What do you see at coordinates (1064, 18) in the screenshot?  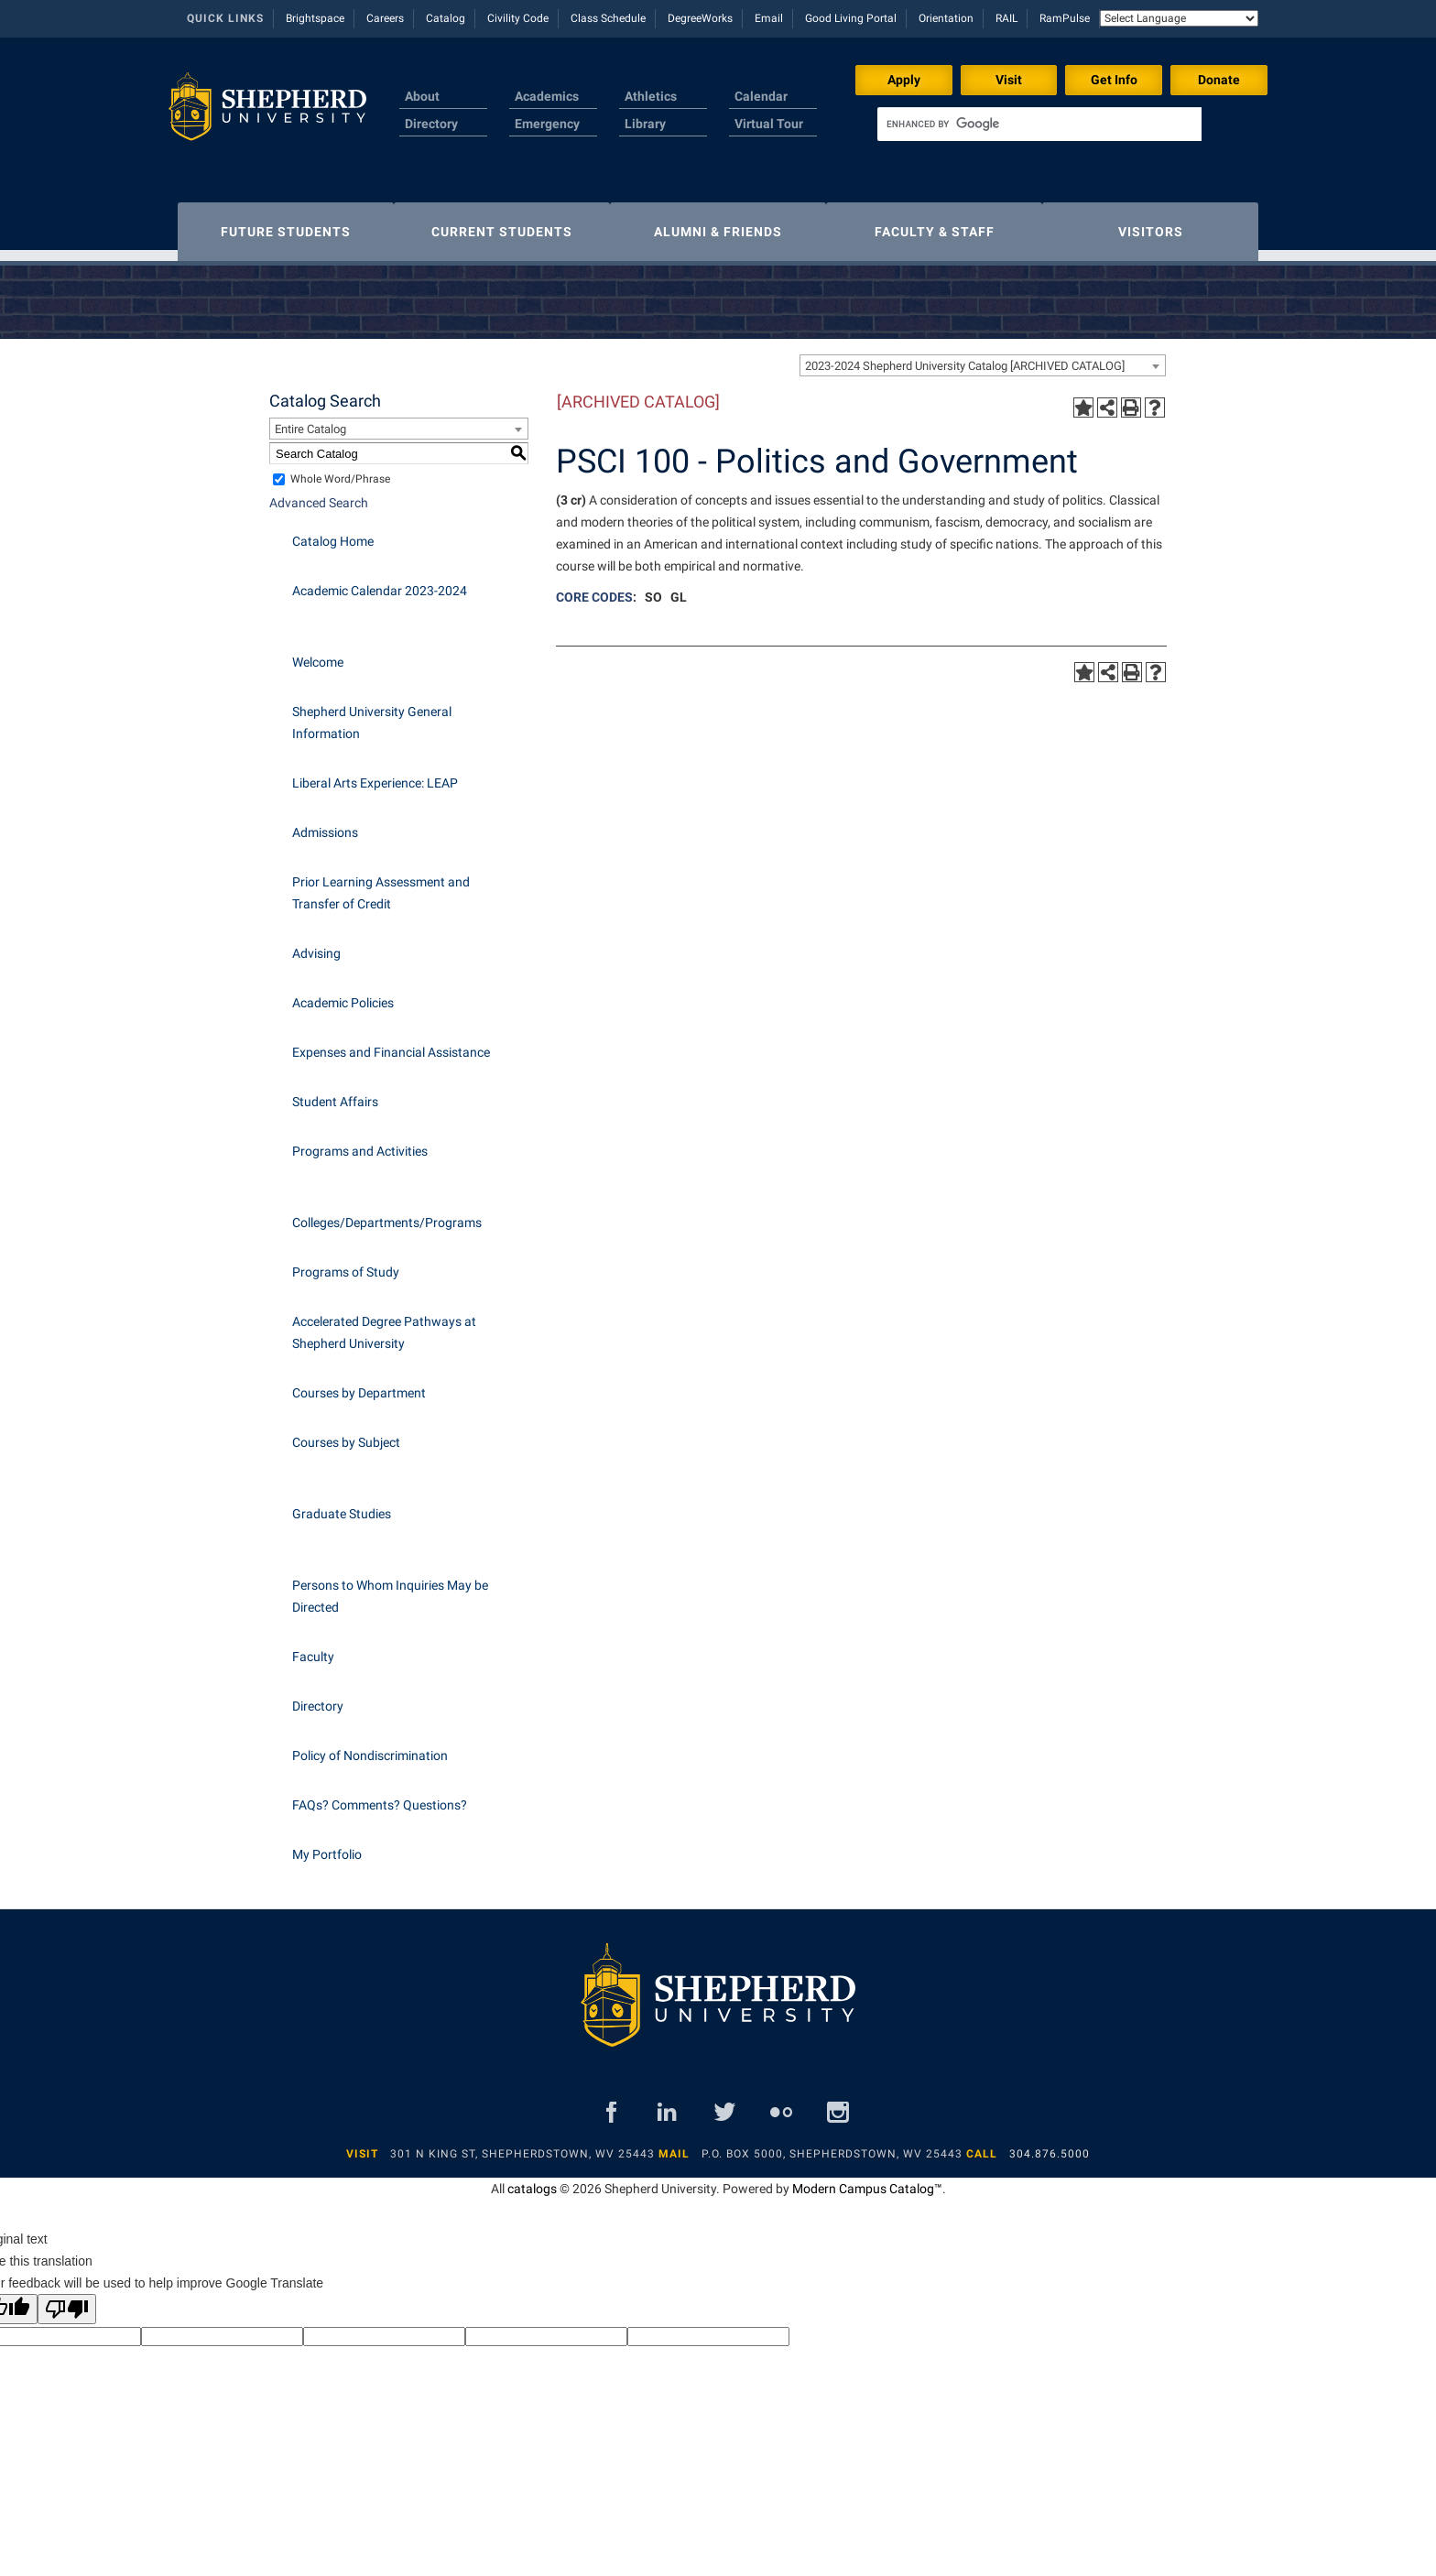 I see `RamPulse` at bounding box center [1064, 18].